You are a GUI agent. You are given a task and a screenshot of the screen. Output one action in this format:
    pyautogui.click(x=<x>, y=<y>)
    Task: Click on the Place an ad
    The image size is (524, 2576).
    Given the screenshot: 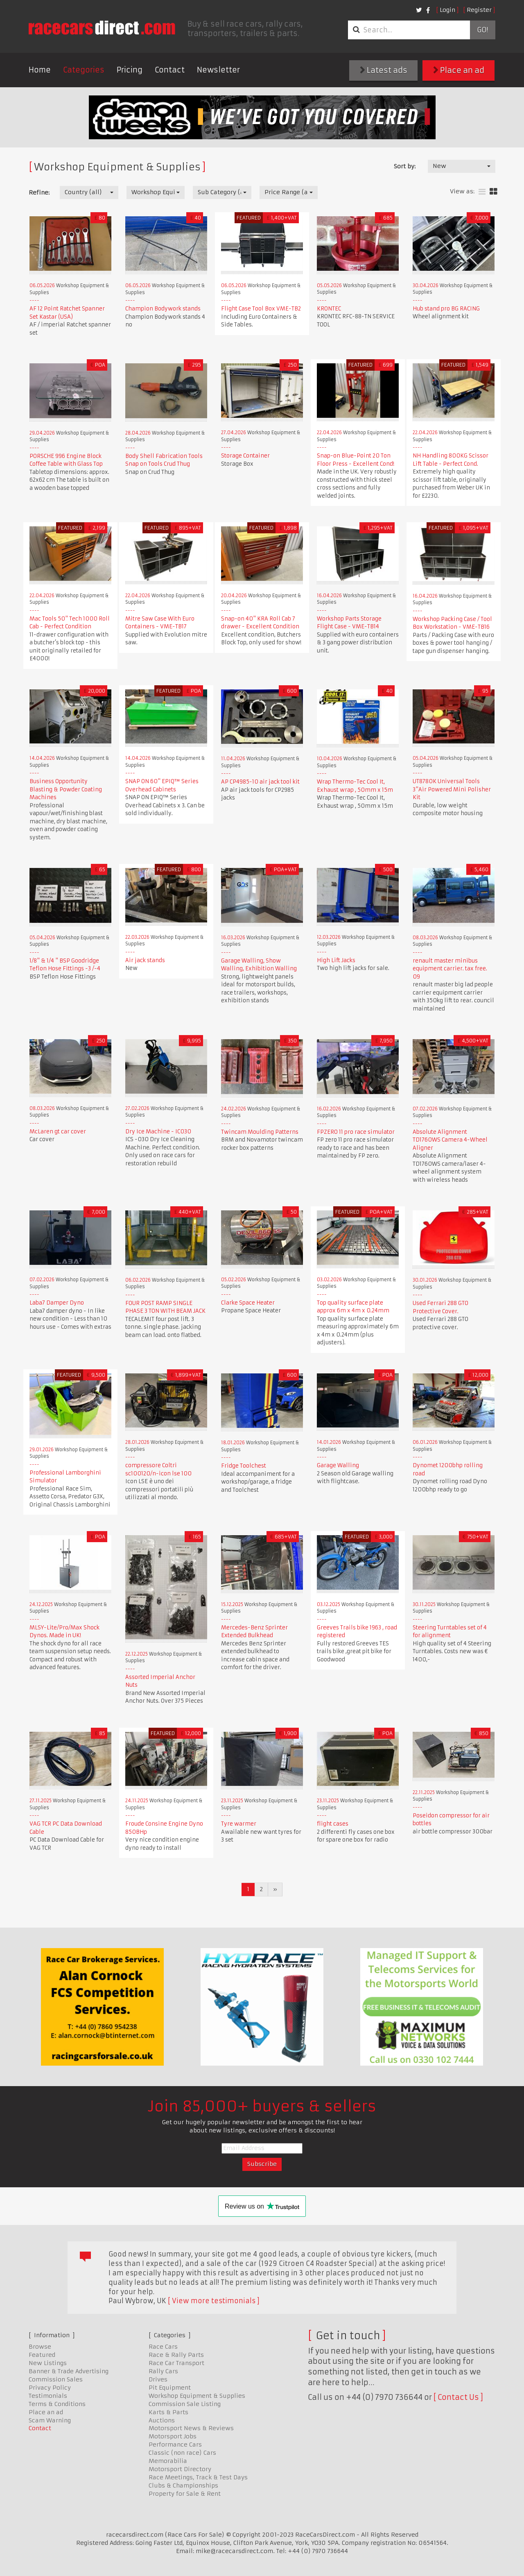 What is the action you would take?
    pyautogui.click(x=458, y=70)
    